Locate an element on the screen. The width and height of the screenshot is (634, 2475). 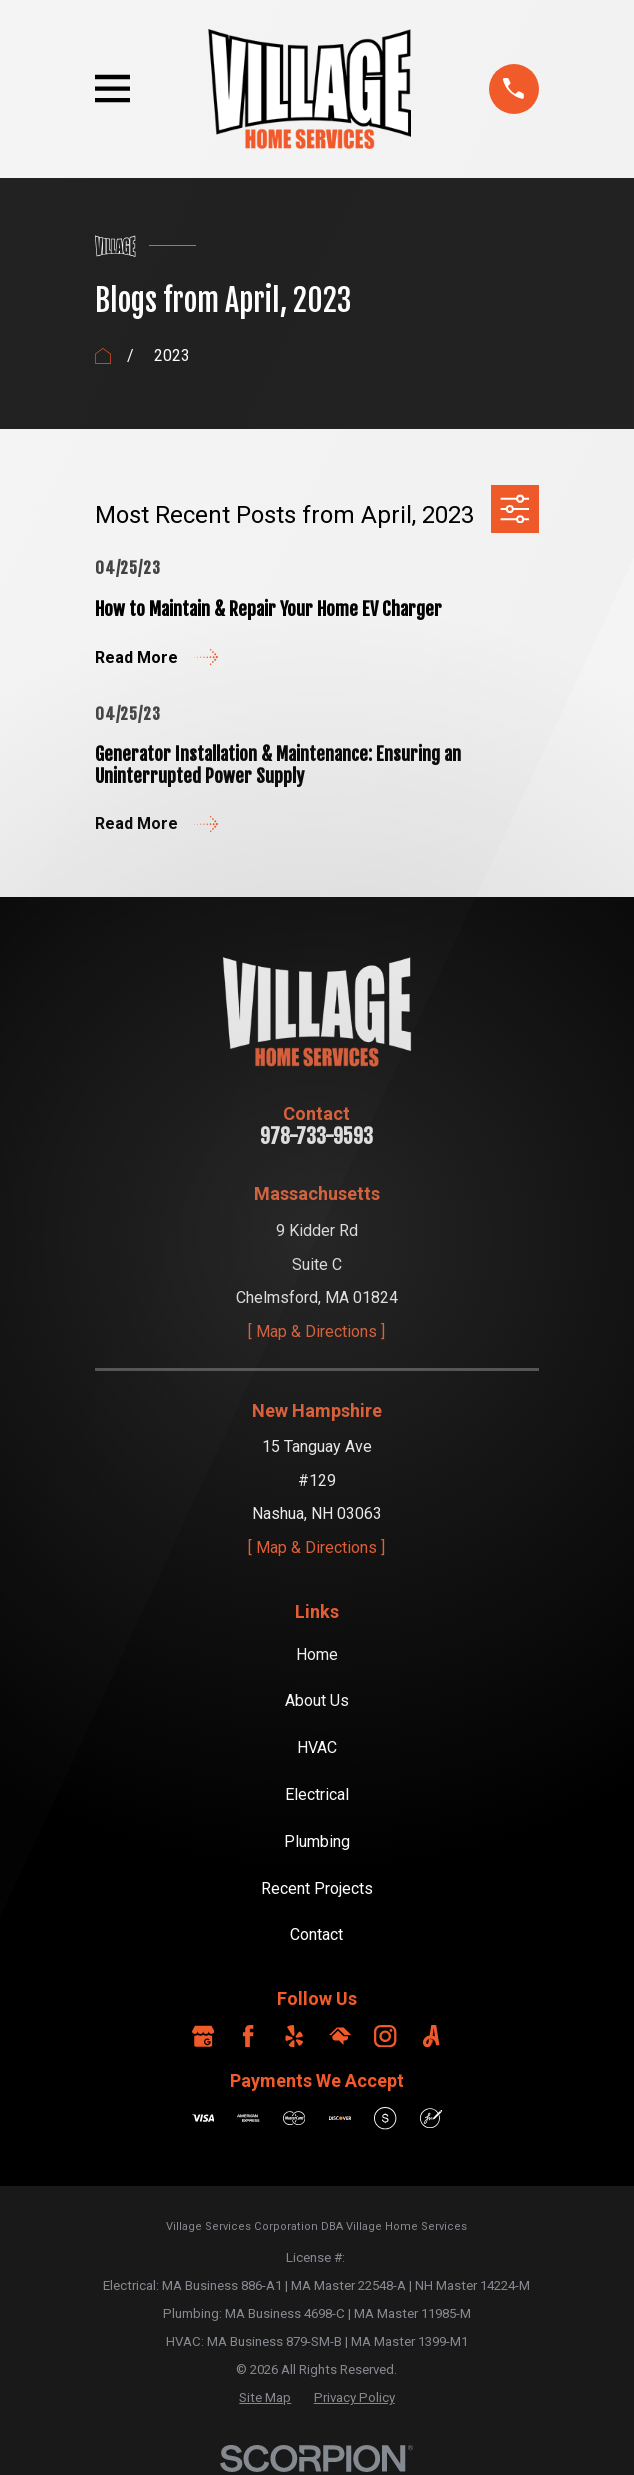
[menuitem] is located at coordinates (265, 2398).